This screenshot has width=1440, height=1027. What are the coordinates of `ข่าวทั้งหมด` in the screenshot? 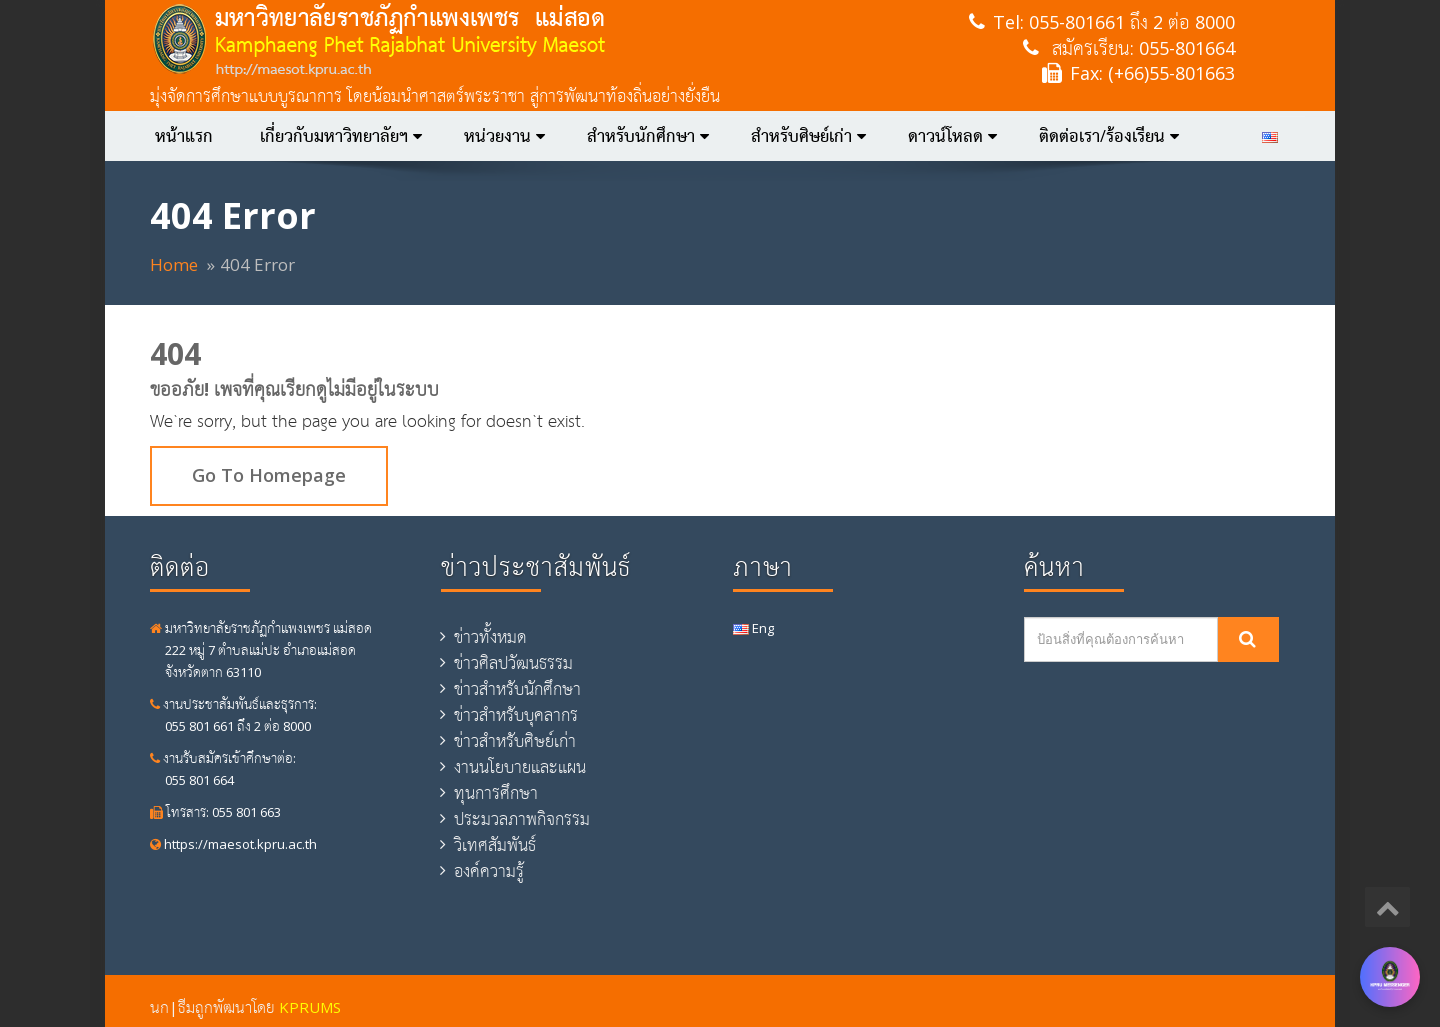 It's located at (490, 637).